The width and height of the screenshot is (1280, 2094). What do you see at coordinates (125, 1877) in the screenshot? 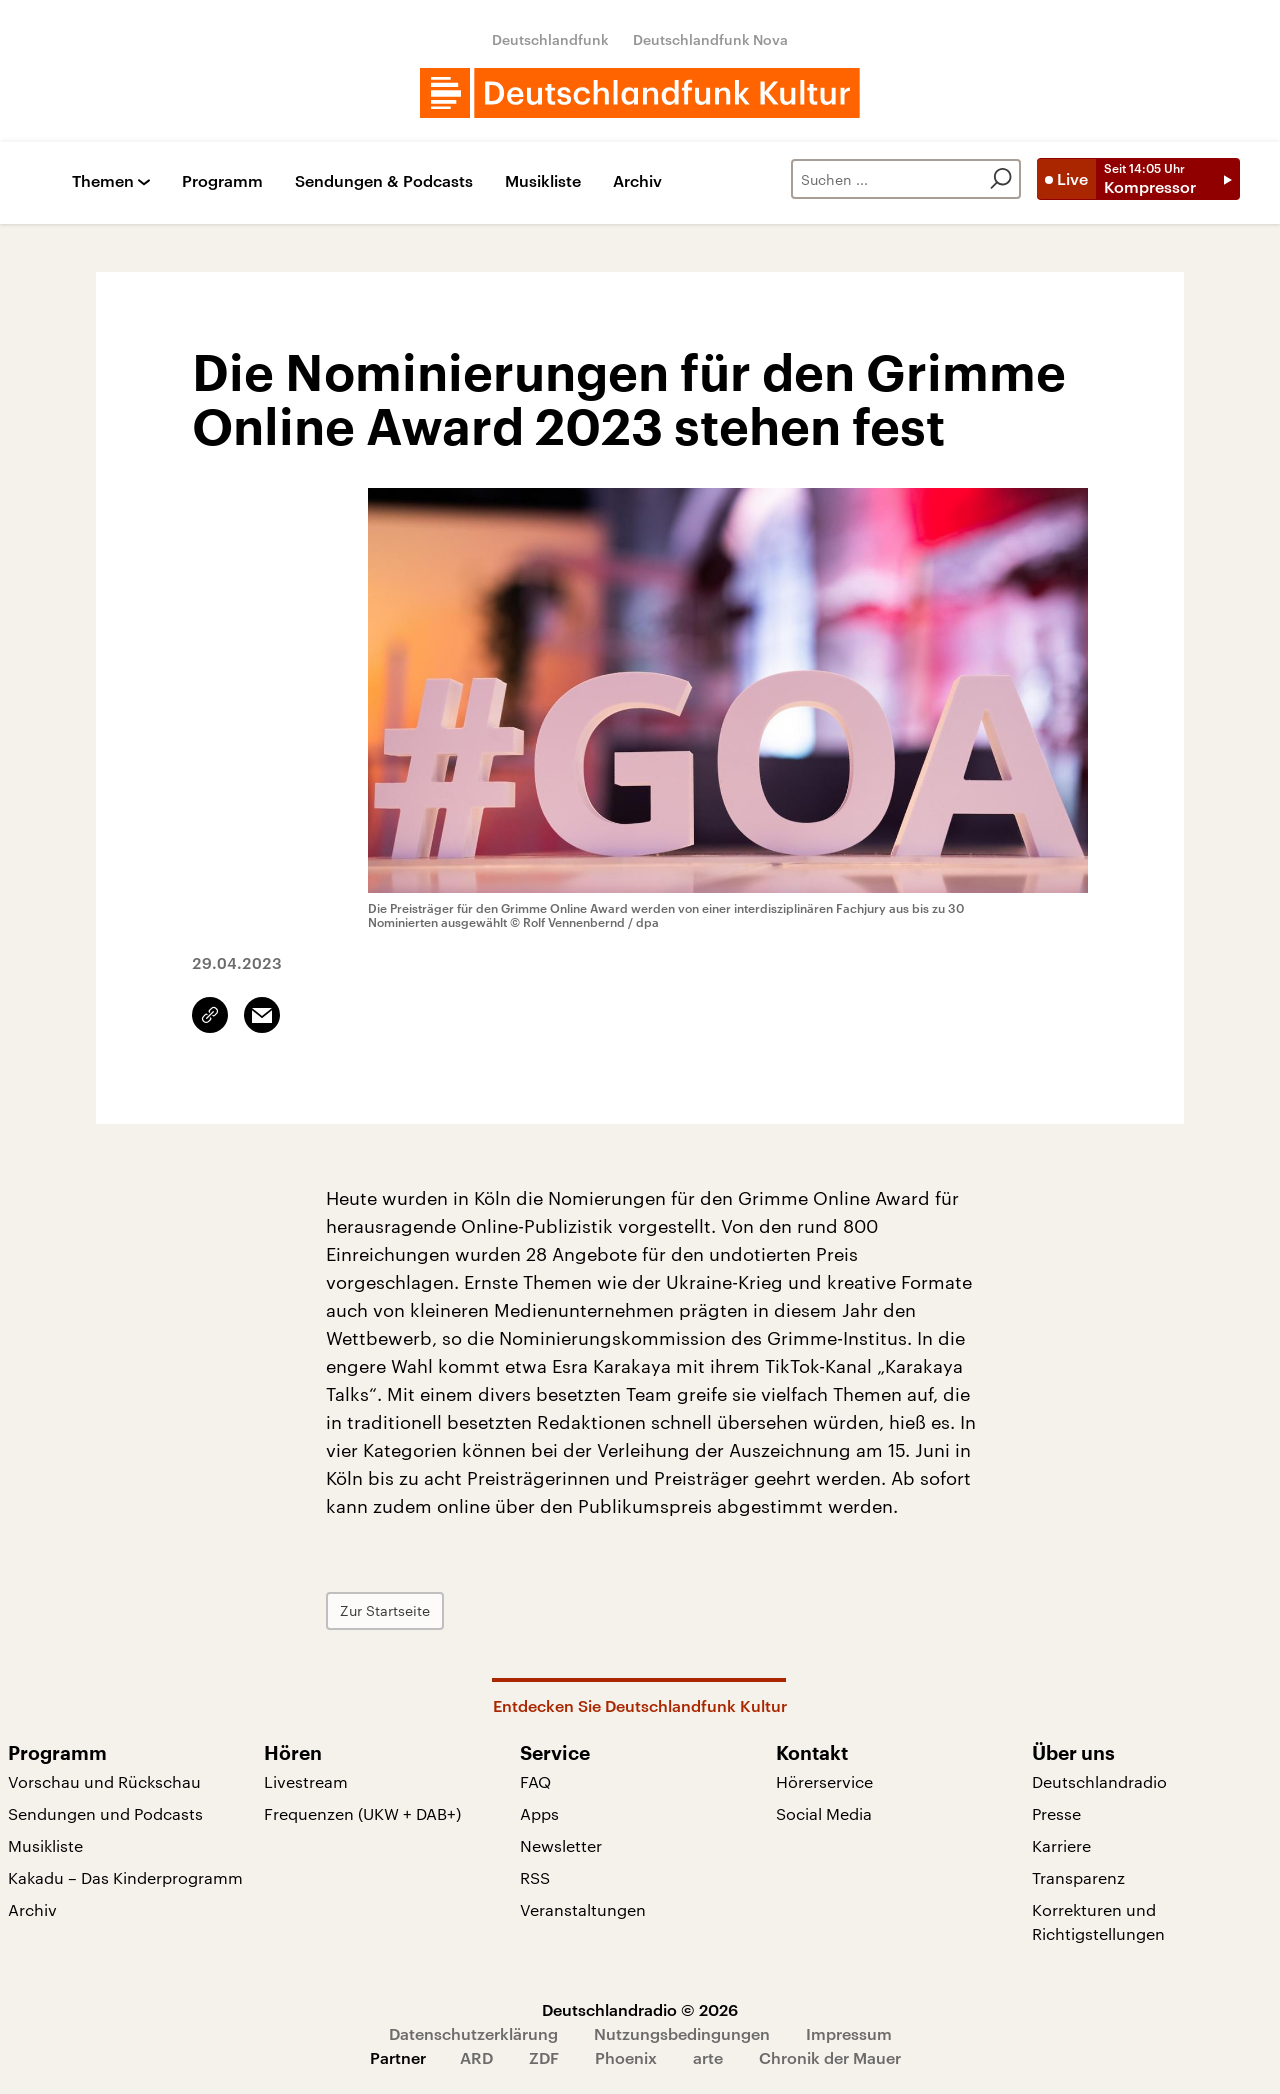
I see `Kakadu – Das Kinderprogramm` at bounding box center [125, 1877].